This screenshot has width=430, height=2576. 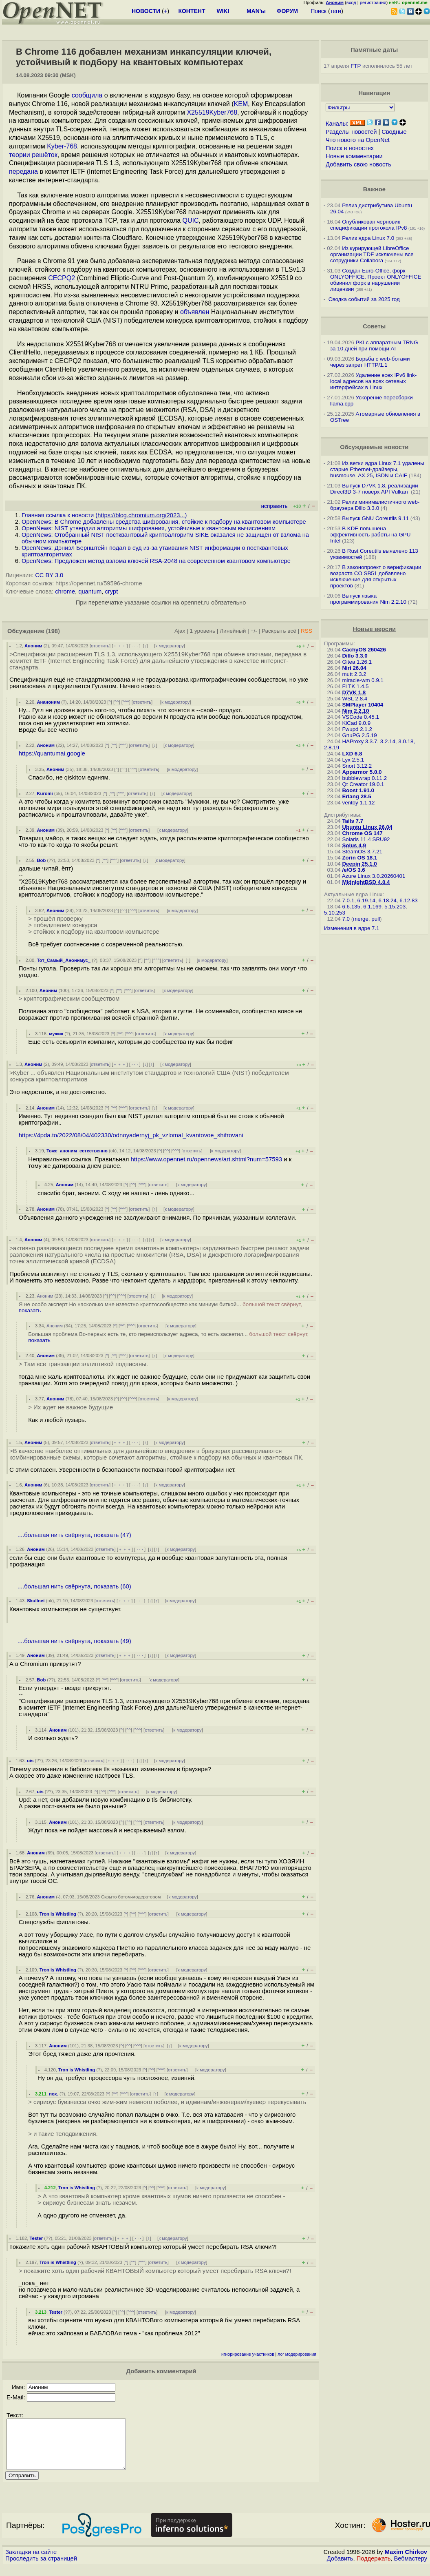 I want to click on 7.0.1, so click(x=348, y=900).